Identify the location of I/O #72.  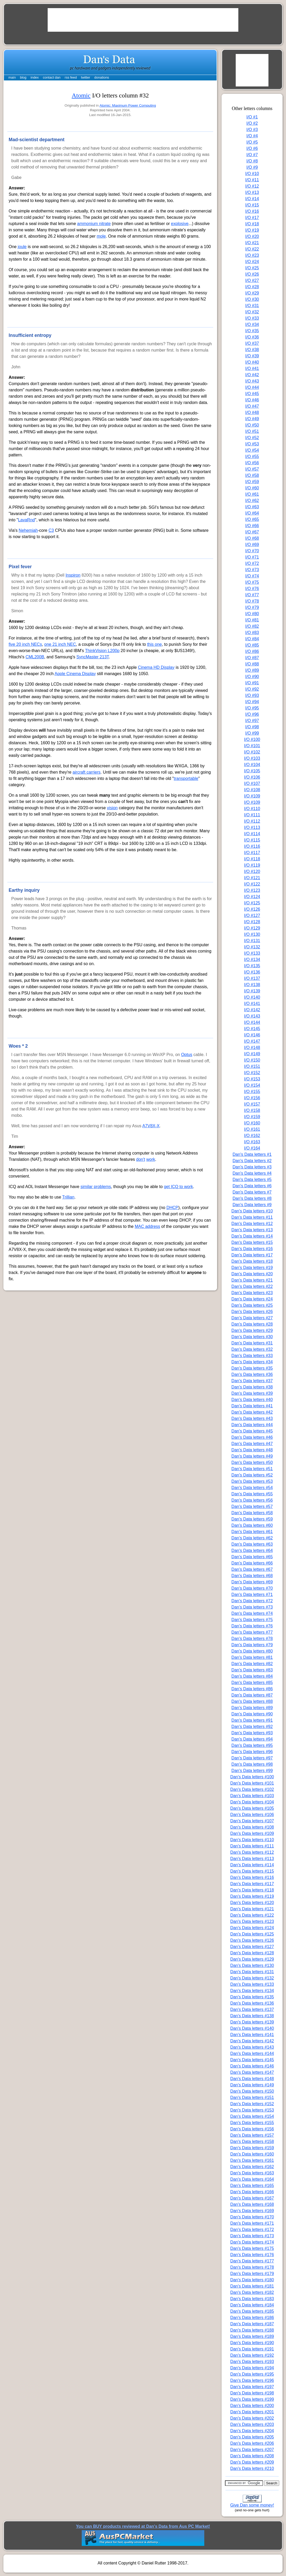
(252, 563).